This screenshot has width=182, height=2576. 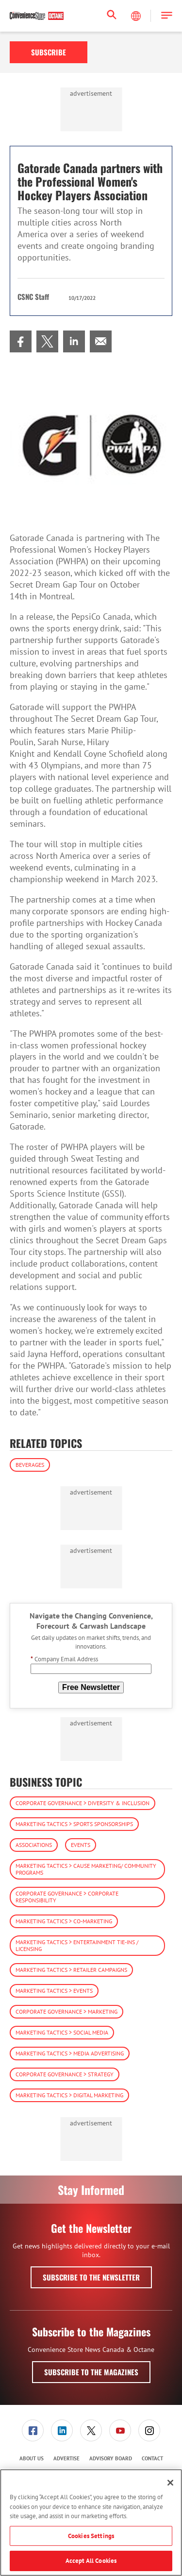 I want to click on About Us [link], so click(x=31, y=2458).